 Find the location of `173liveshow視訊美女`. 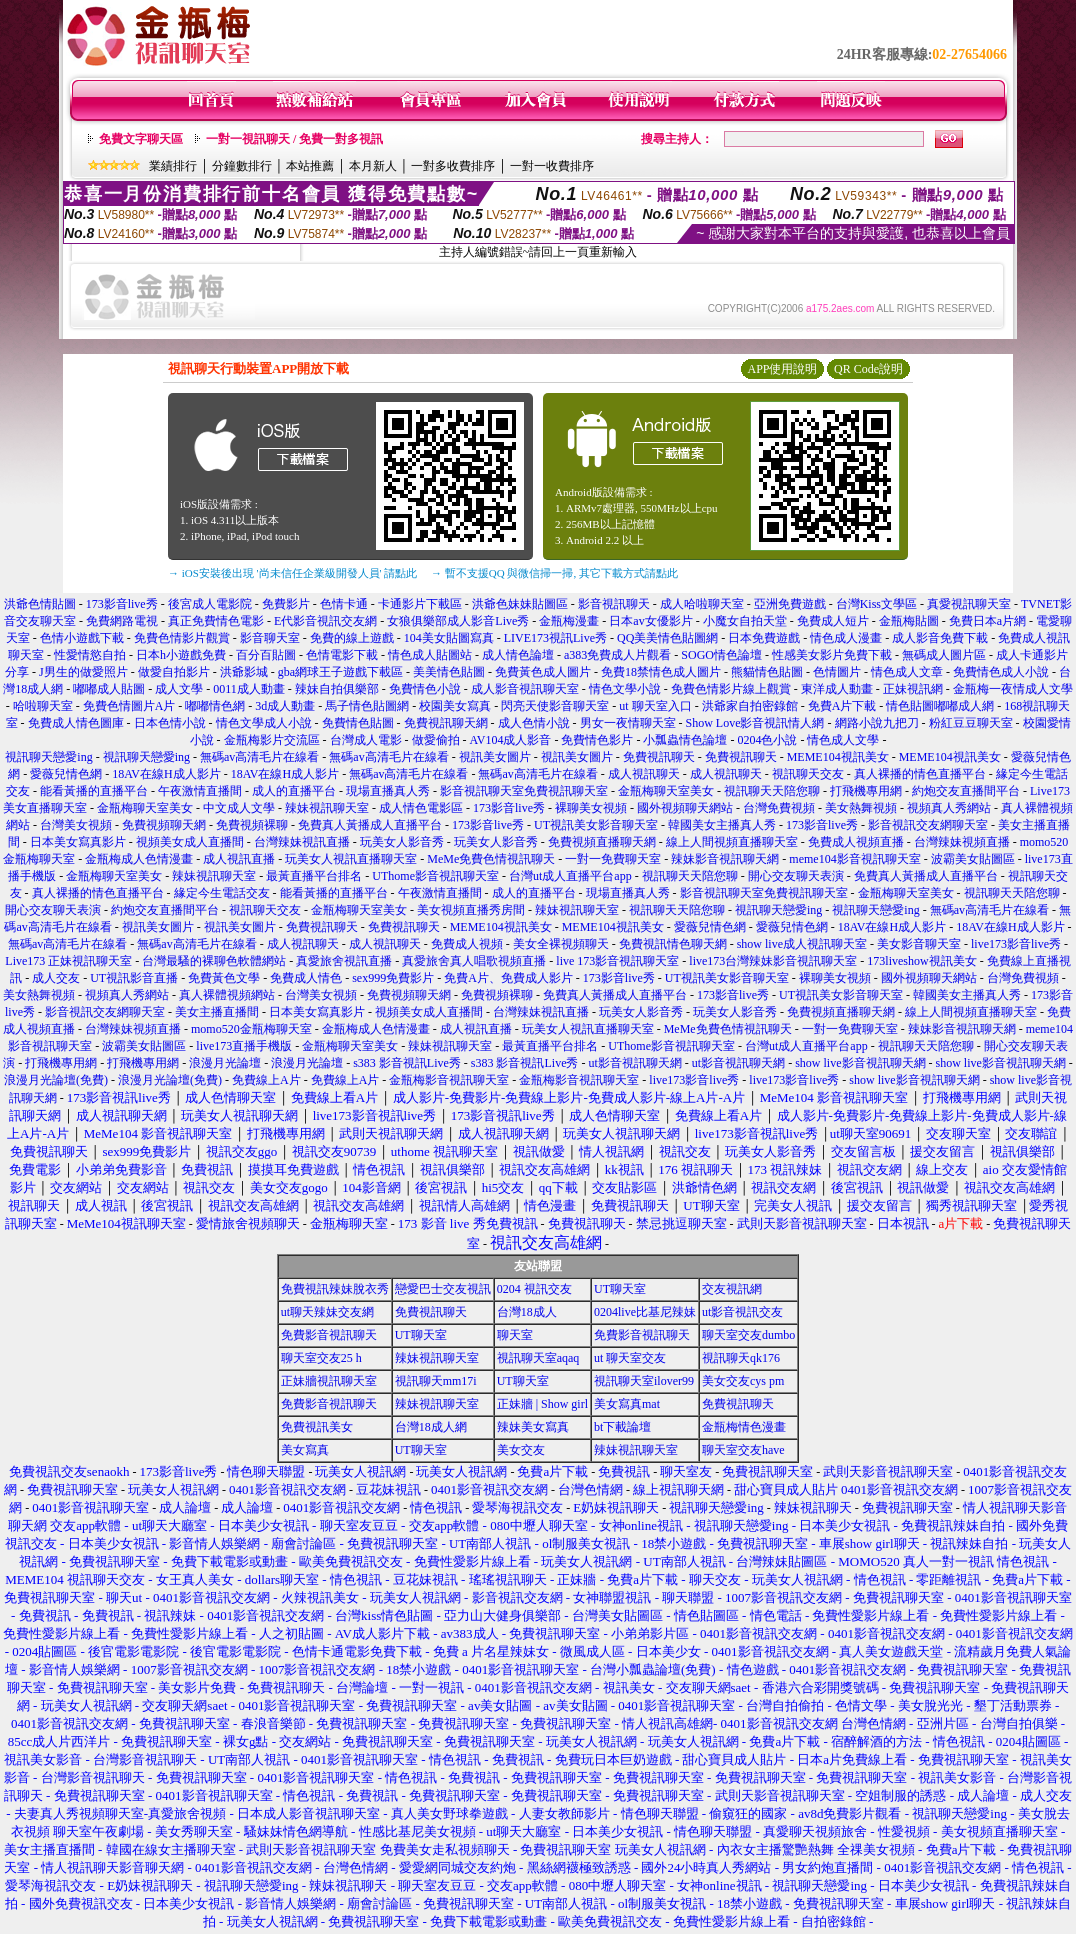

173liveshow視訊美女 is located at coordinates (921, 961).